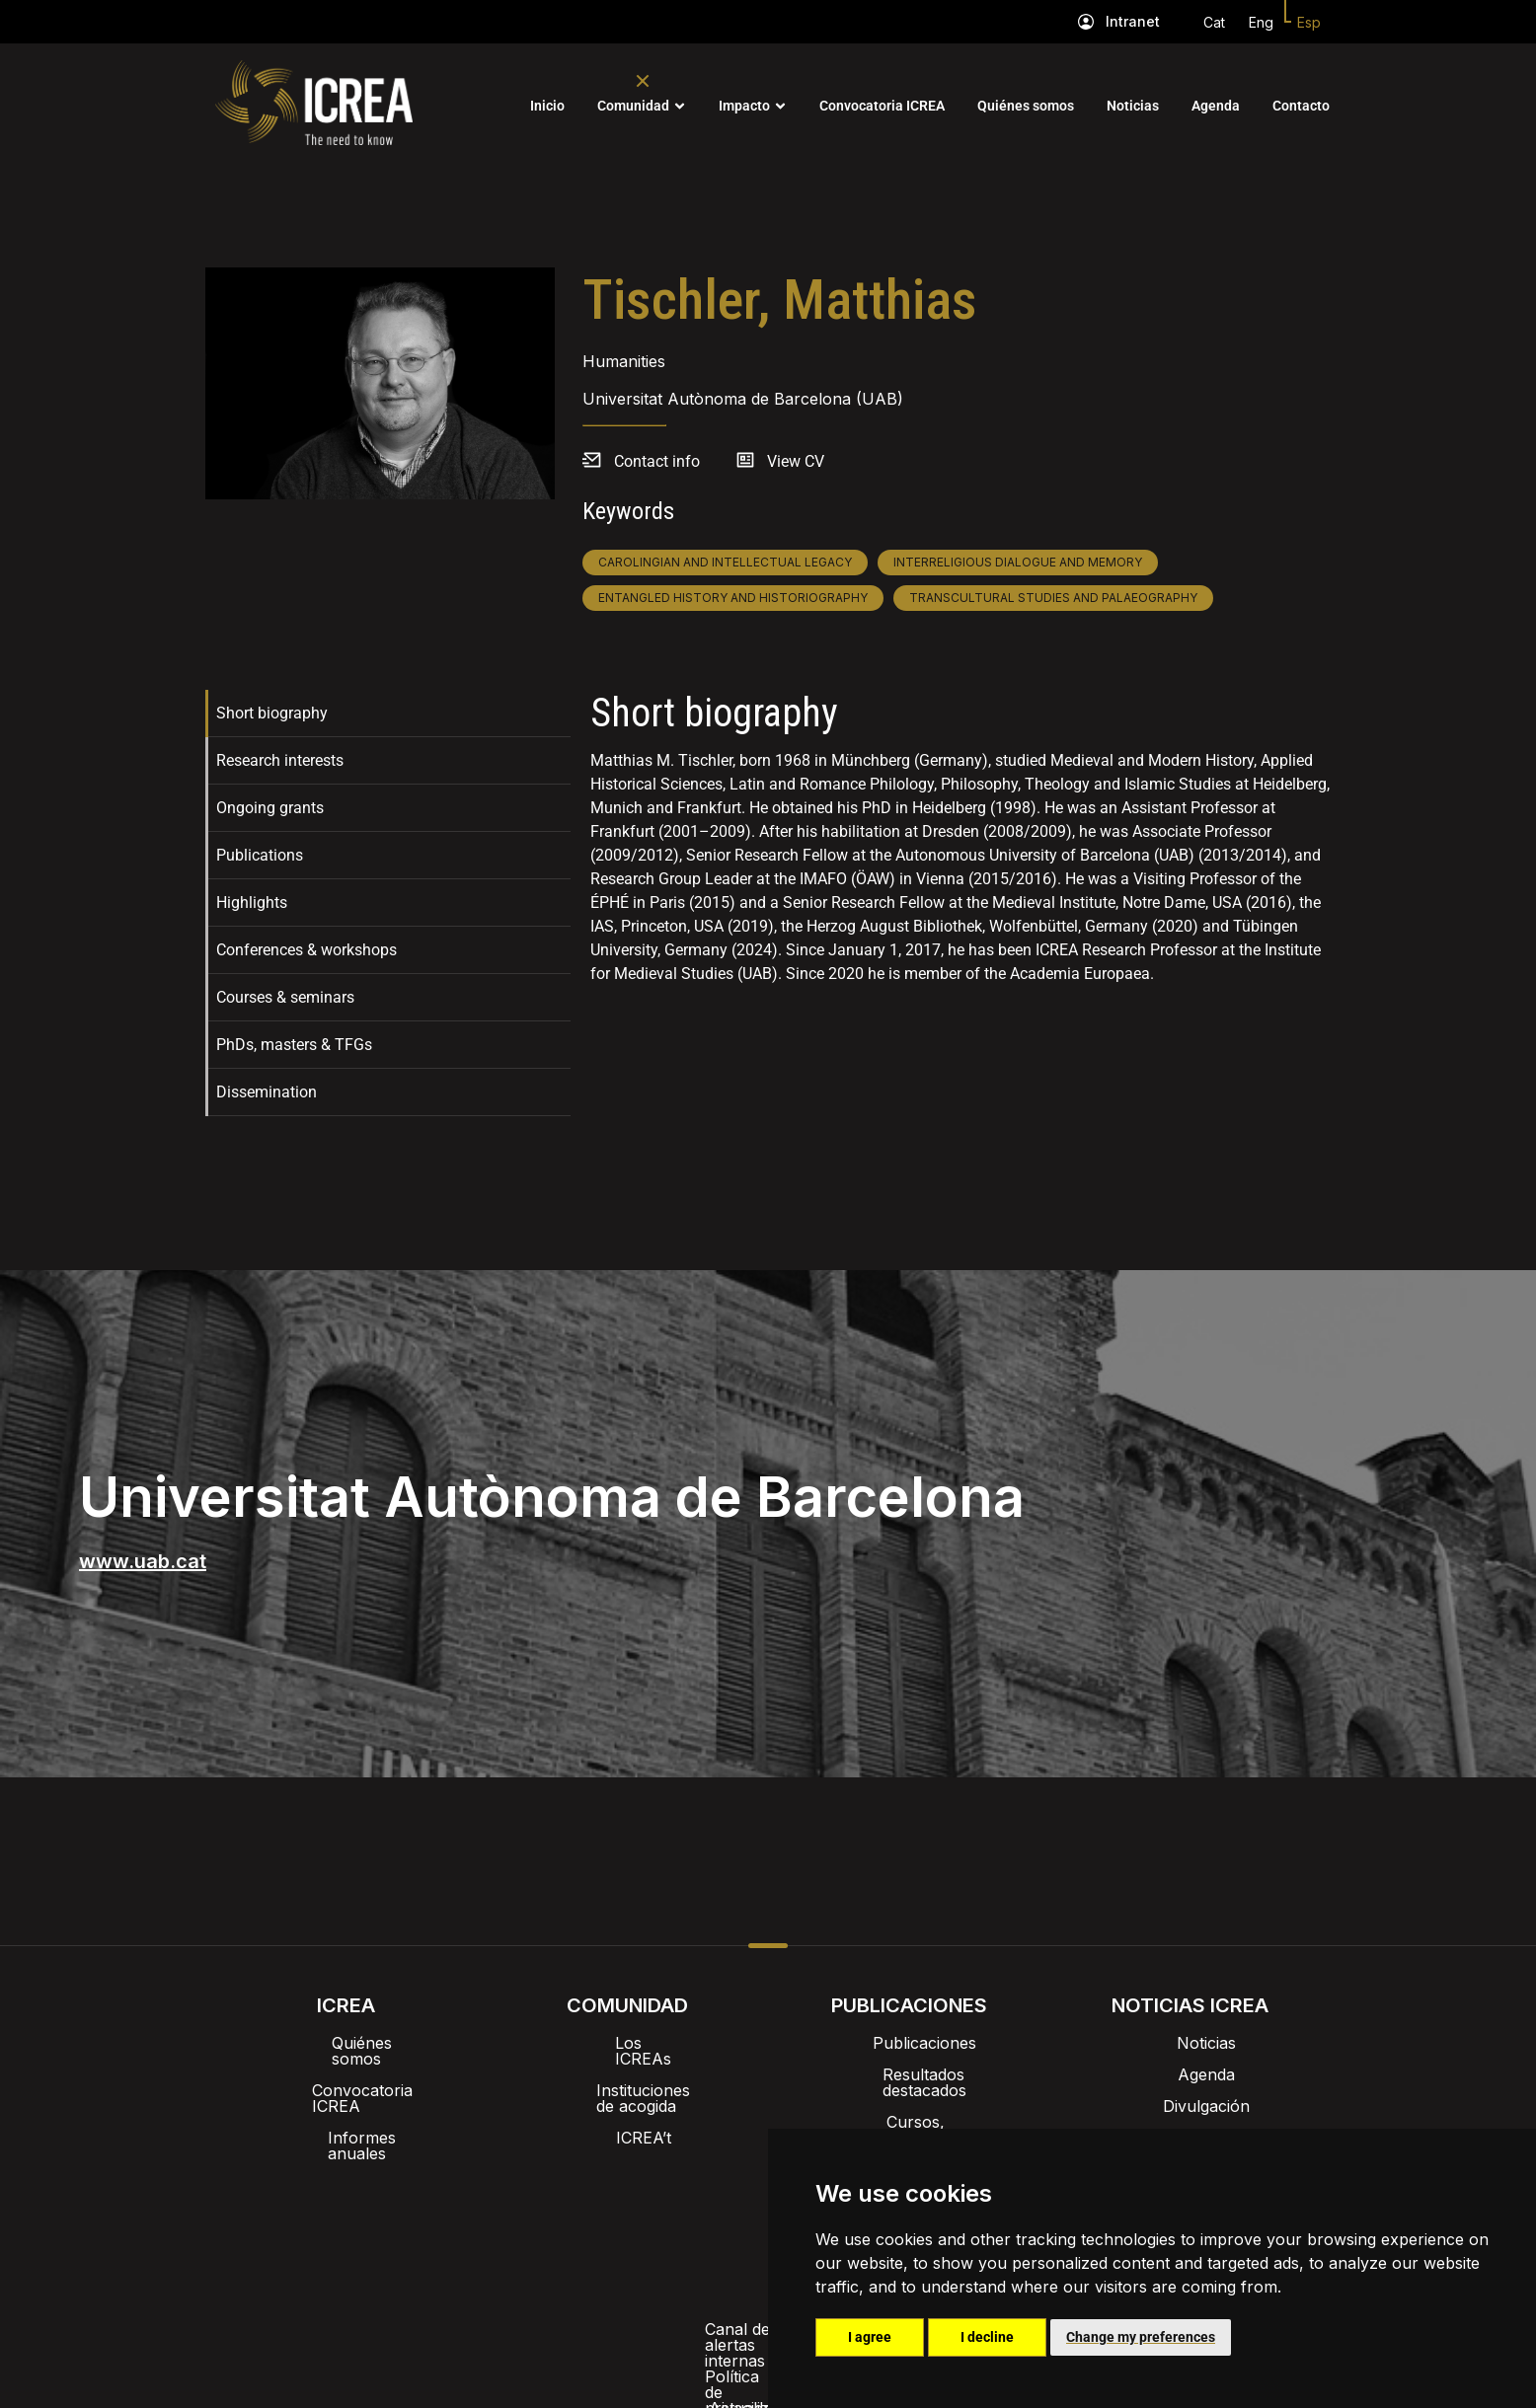  What do you see at coordinates (795, 461) in the screenshot?
I see `View CV` at bounding box center [795, 461].